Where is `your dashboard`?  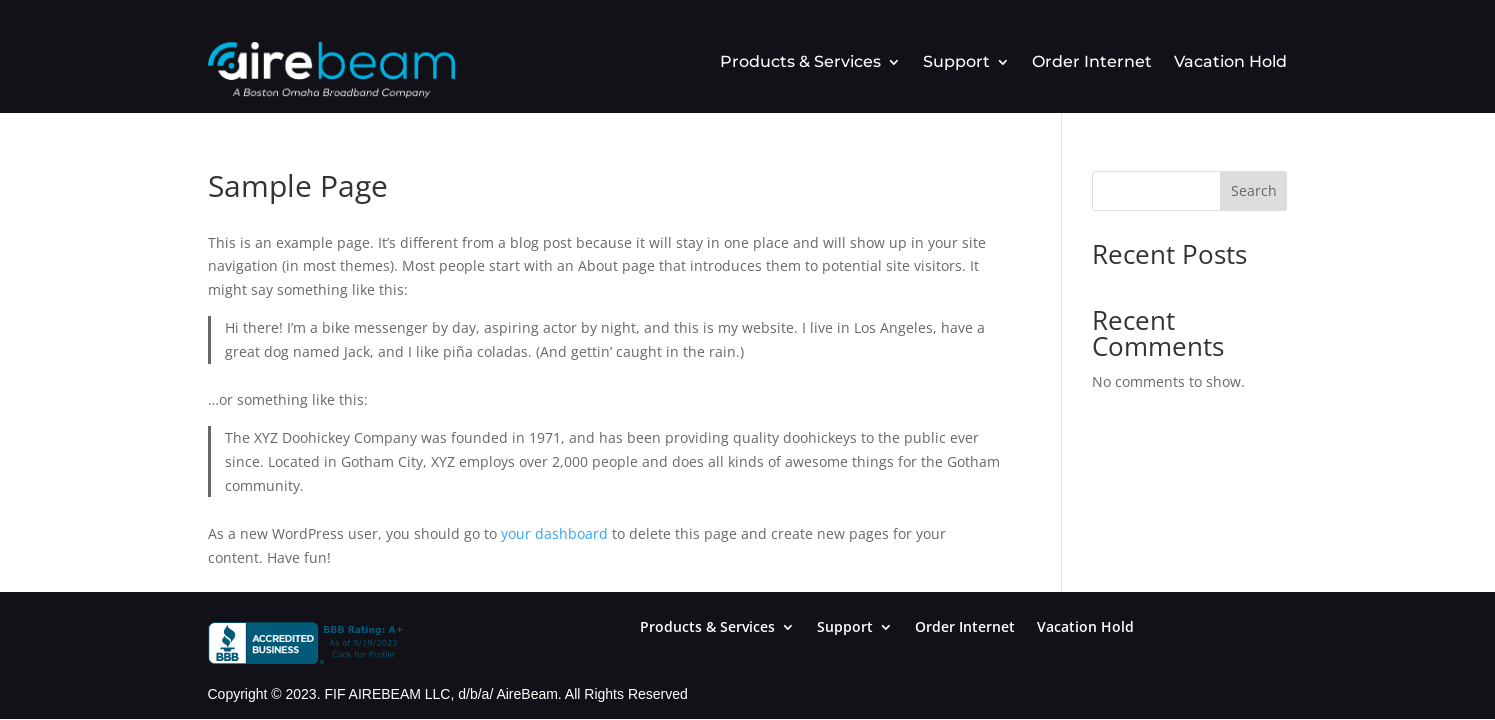
your dashboard is located at coordinates (554, 533).